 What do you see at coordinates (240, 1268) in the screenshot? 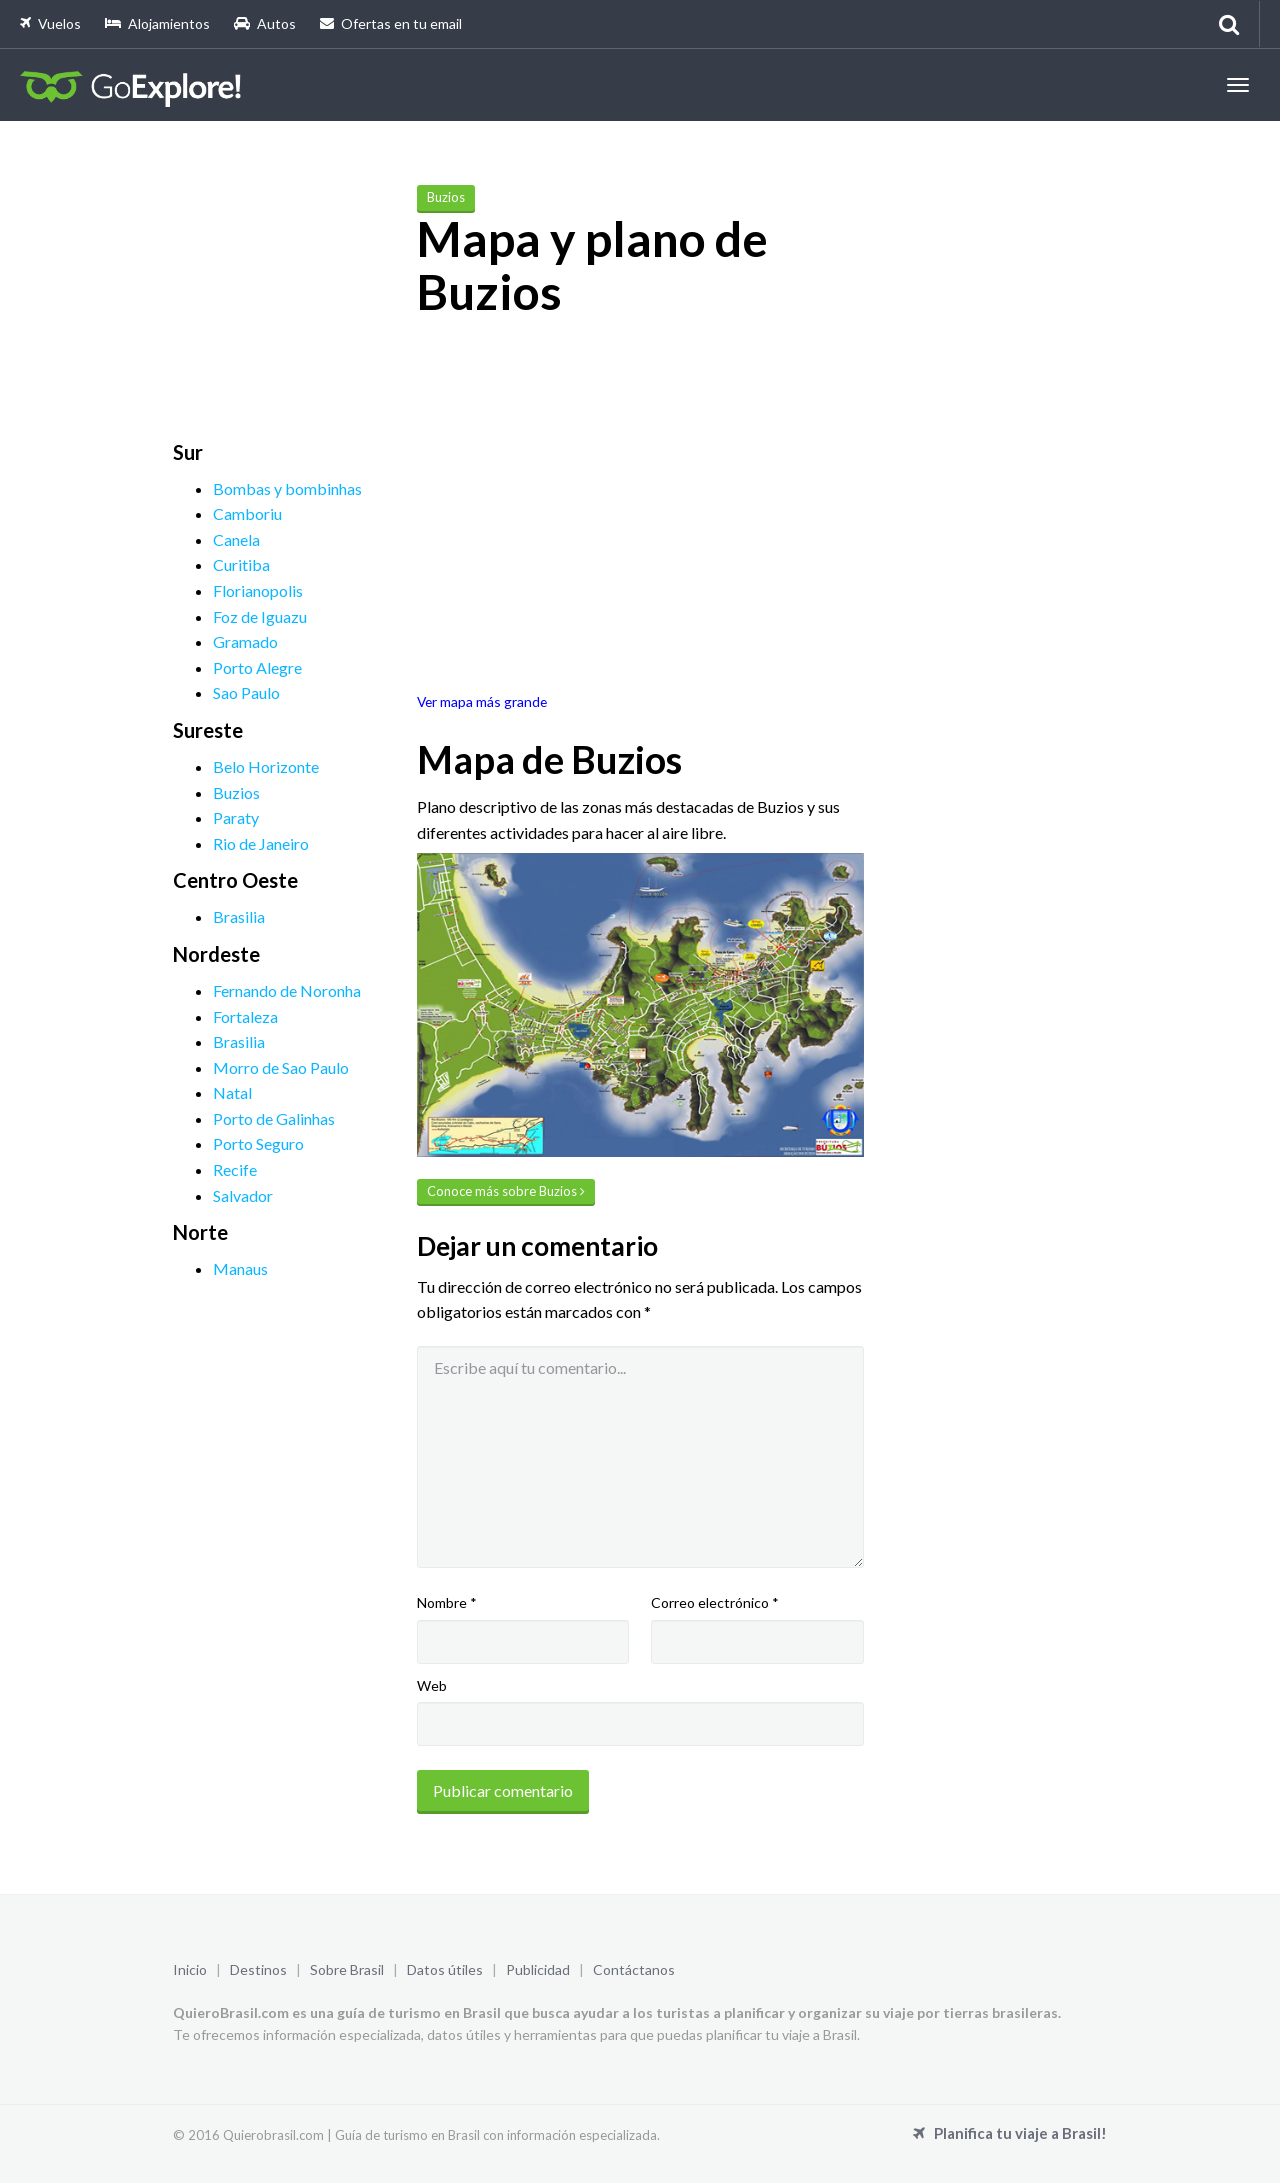
I see `Manaus` at bounding box center [240, 1268].